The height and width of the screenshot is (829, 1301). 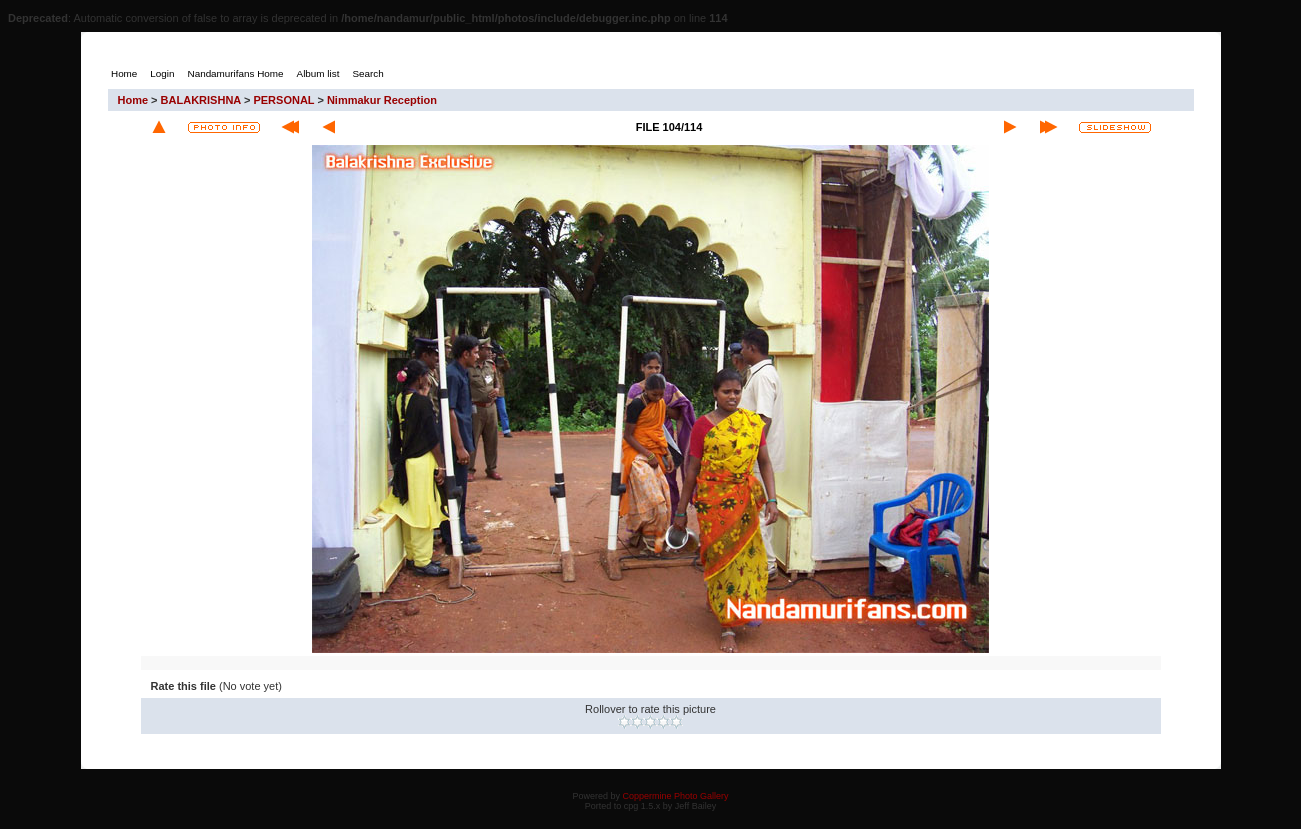 I want to click on Home, so click(x=133, y=100).